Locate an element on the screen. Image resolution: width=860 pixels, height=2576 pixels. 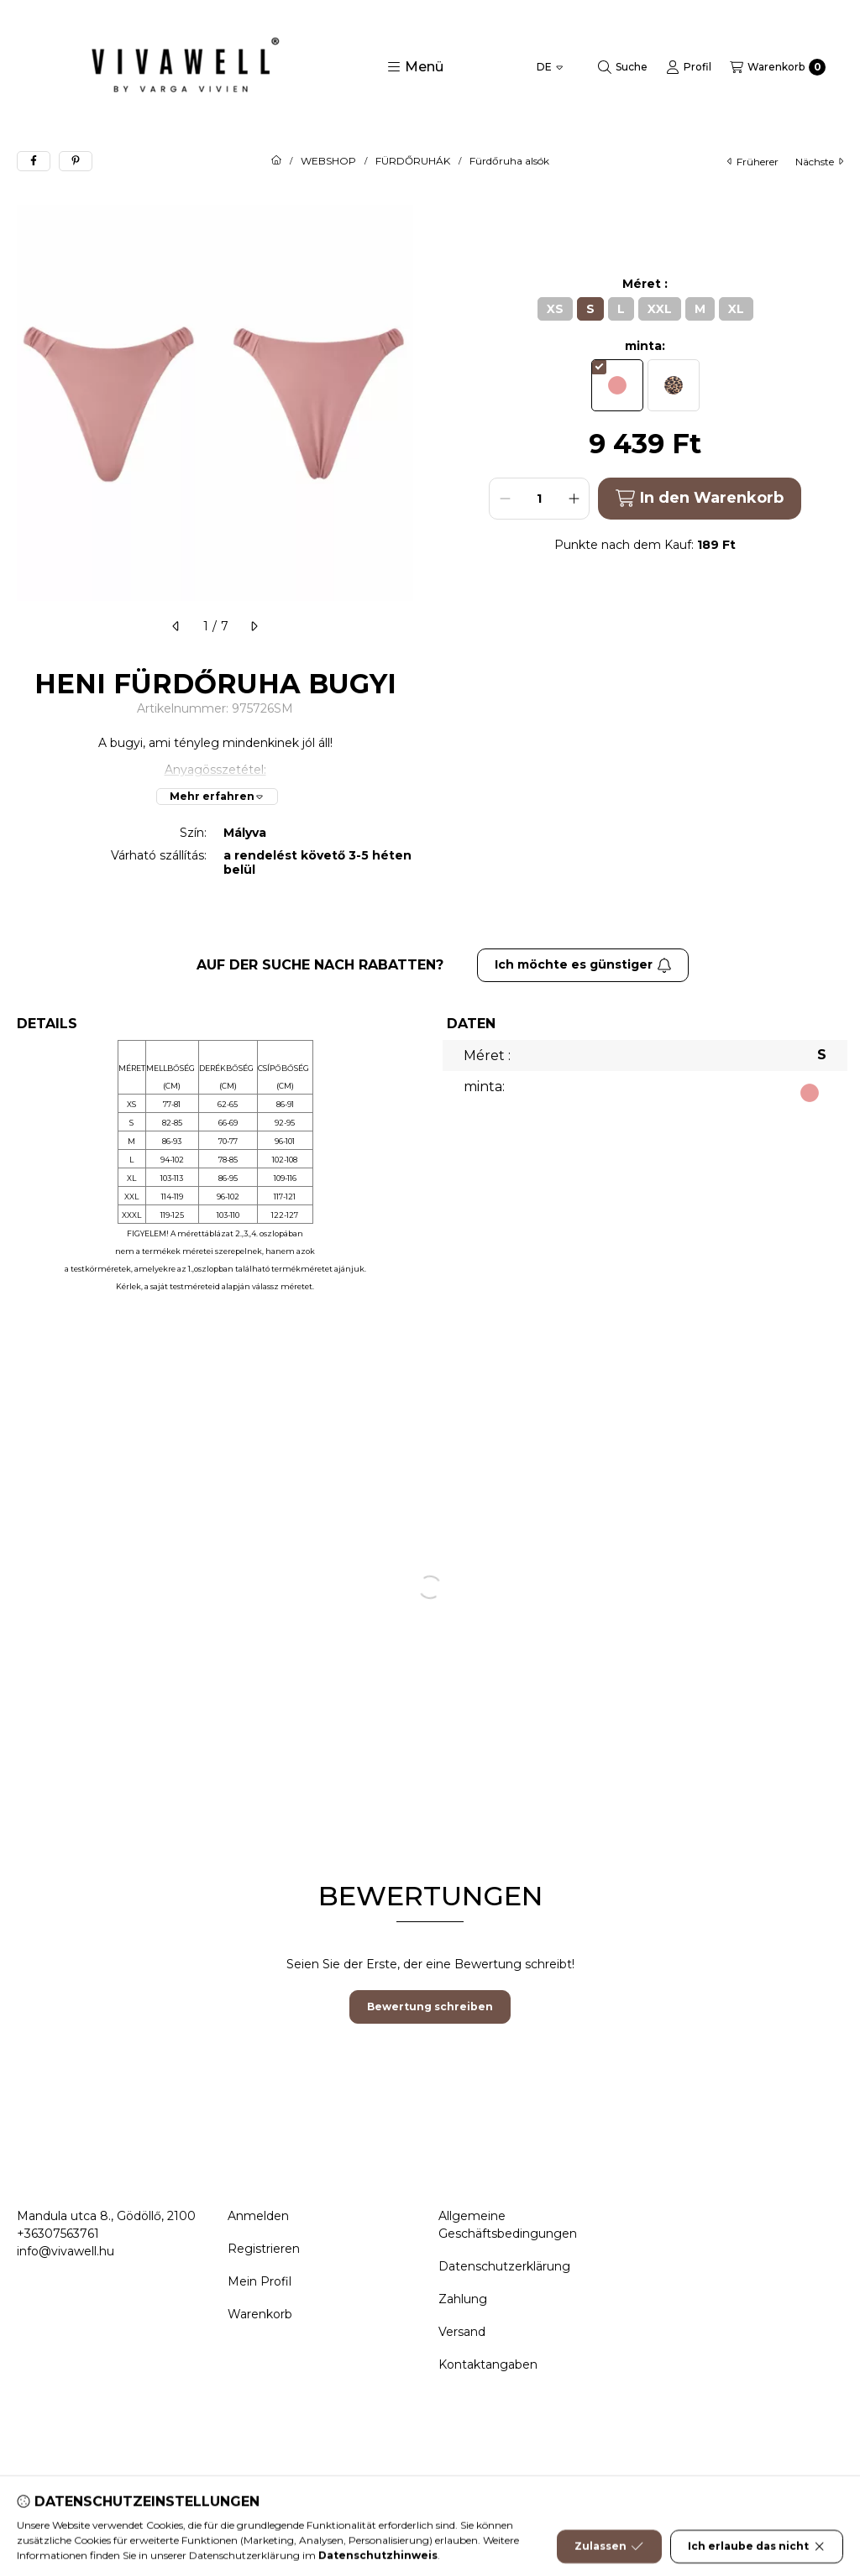
[Profil] is located at coordinates (688, 67).